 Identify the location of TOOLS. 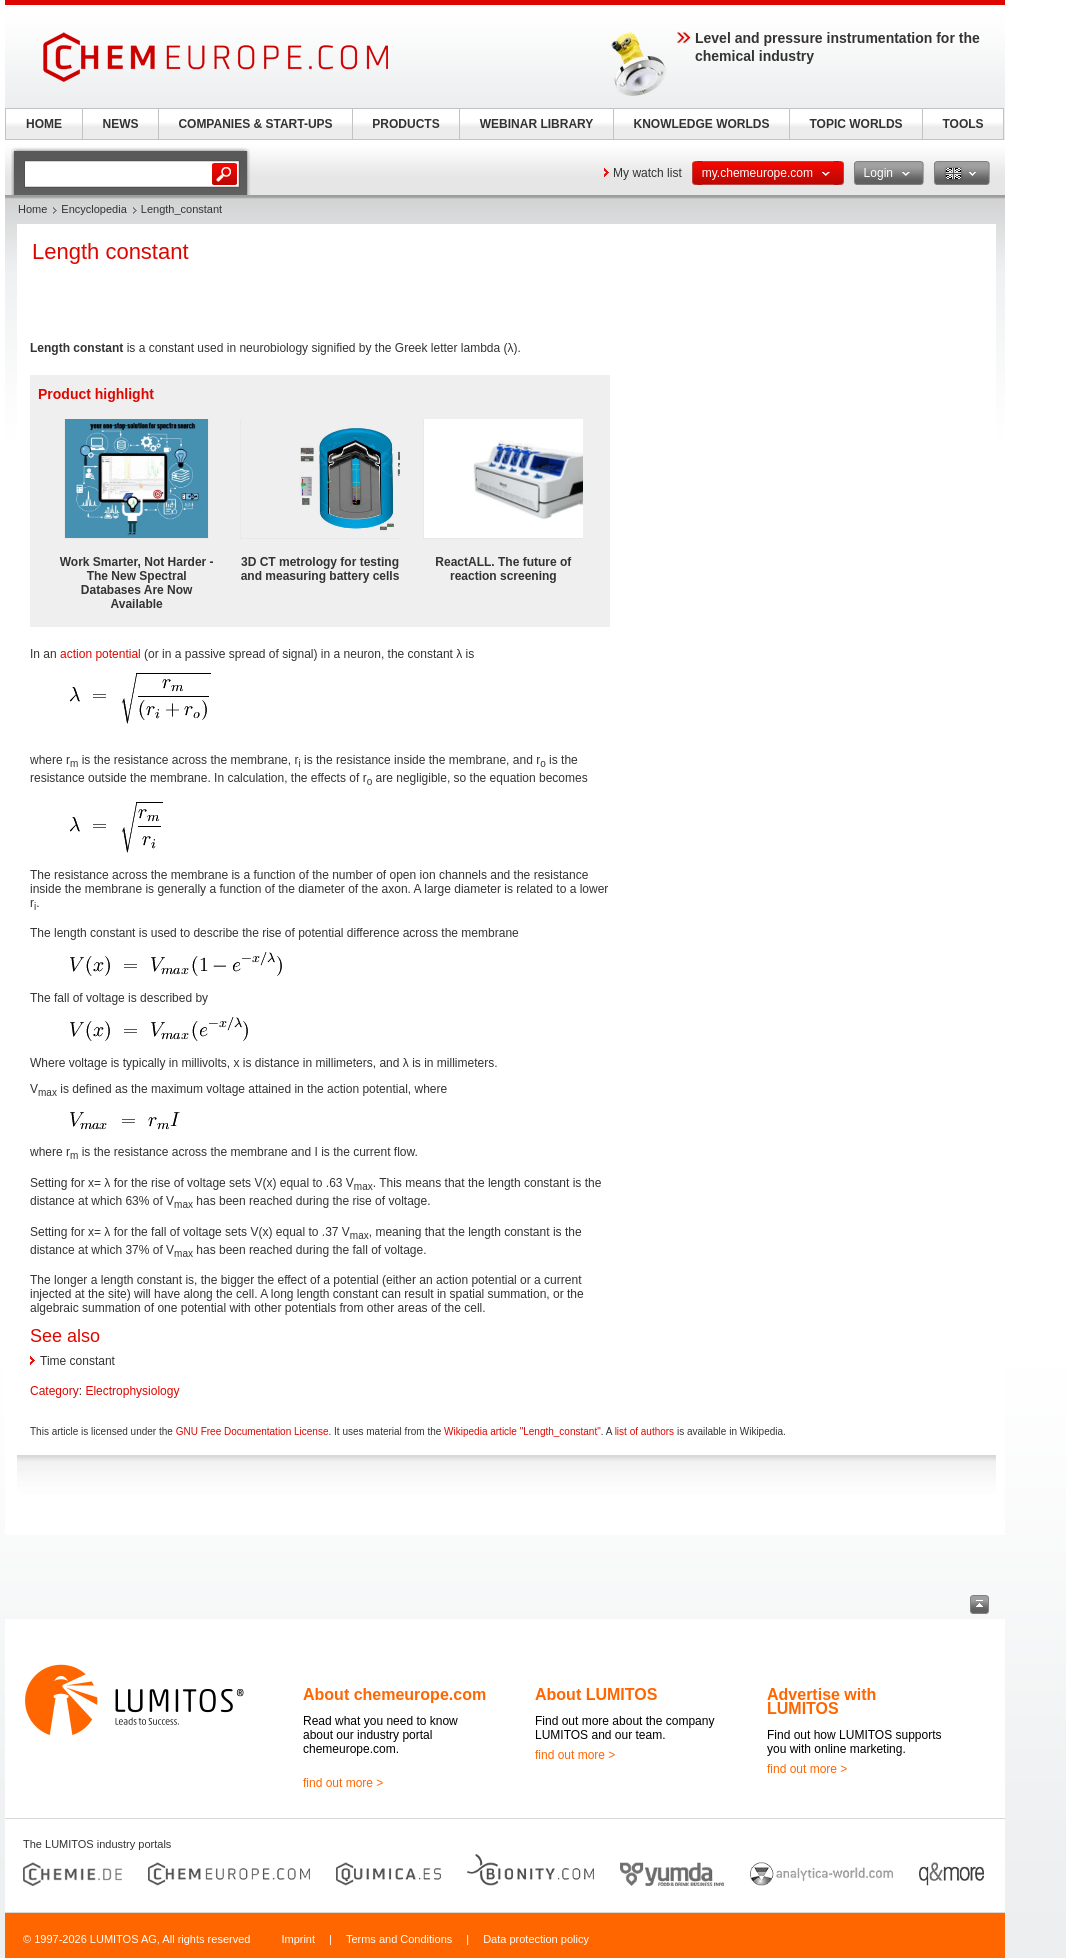
(962, 124).